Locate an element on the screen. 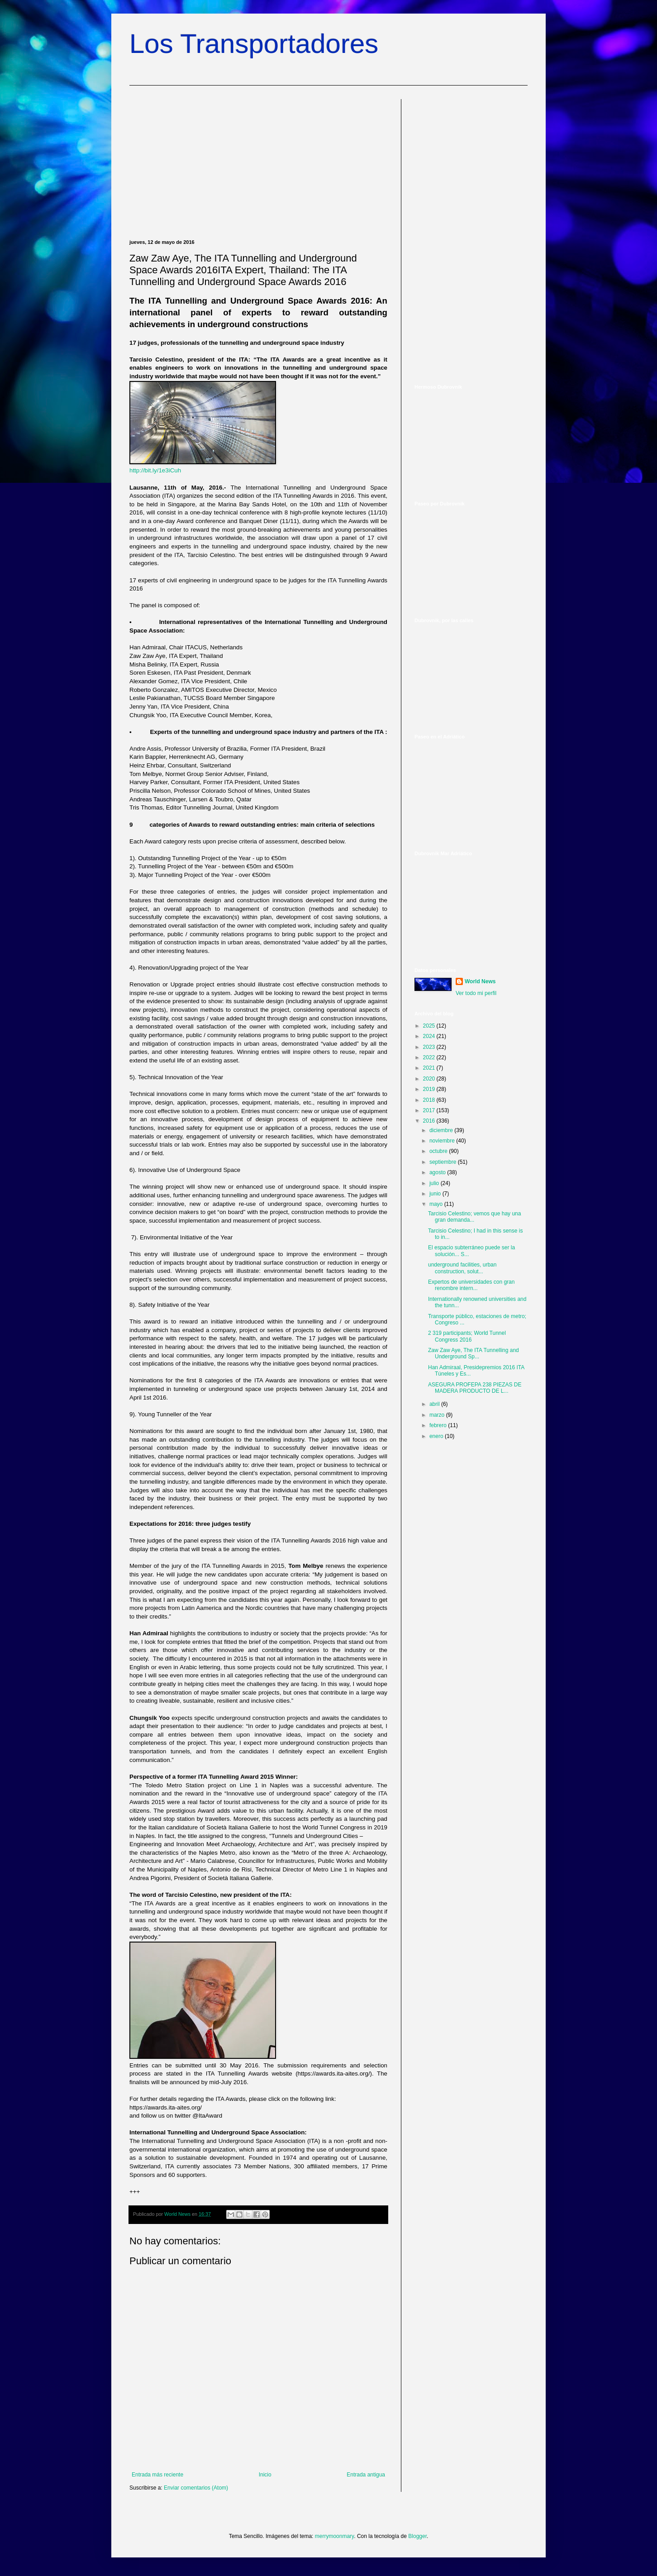 The image size is (657, 2576). marzo is located at coordinates (437, 1415).